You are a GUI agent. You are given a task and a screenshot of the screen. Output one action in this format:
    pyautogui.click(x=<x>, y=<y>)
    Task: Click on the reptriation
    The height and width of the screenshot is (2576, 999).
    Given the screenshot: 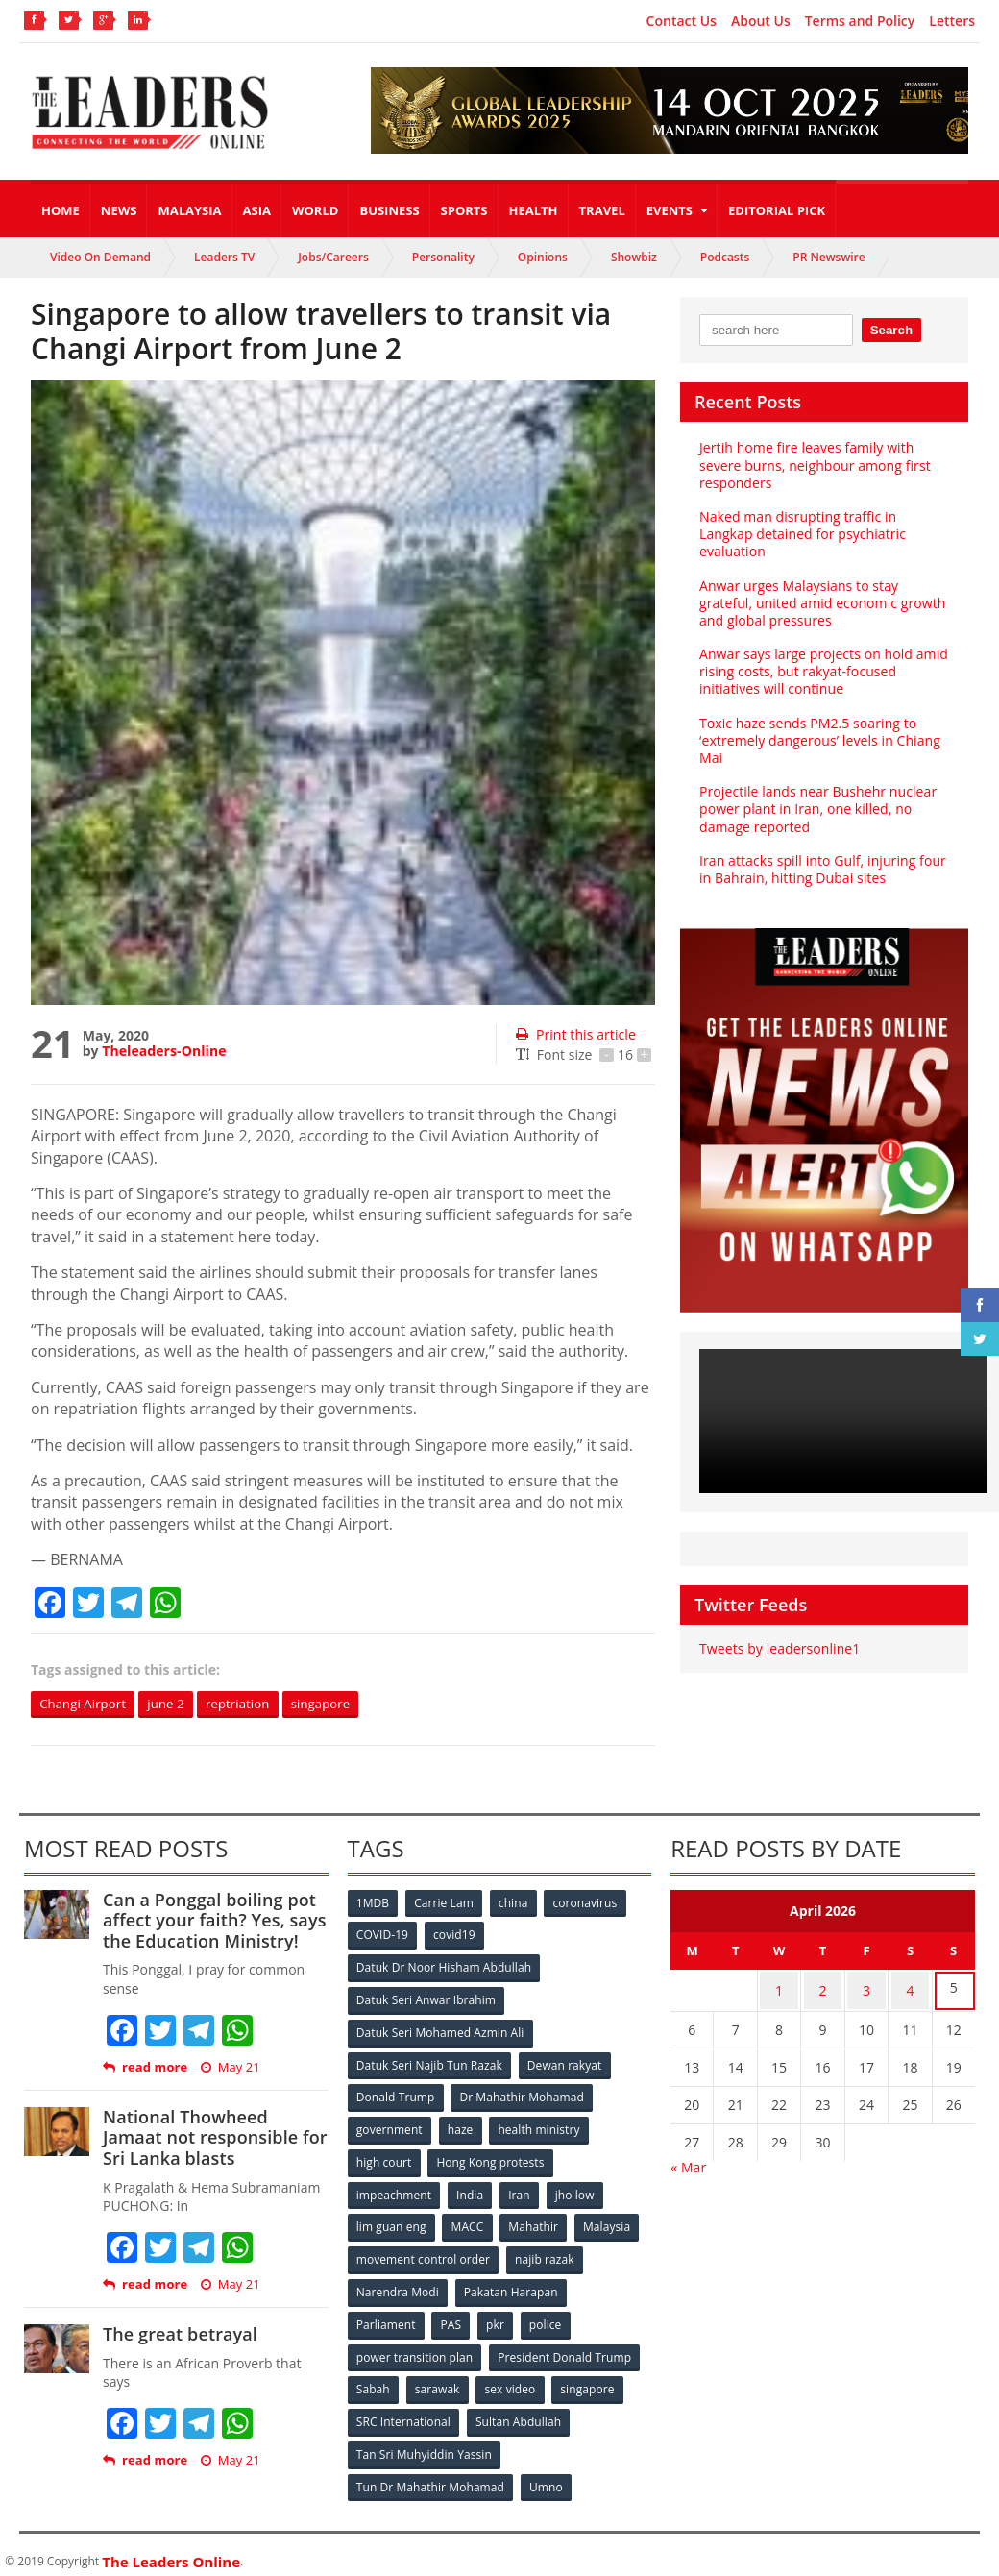 What is the action you would take?
    pyautogui.click(x=249, y=1704)
    